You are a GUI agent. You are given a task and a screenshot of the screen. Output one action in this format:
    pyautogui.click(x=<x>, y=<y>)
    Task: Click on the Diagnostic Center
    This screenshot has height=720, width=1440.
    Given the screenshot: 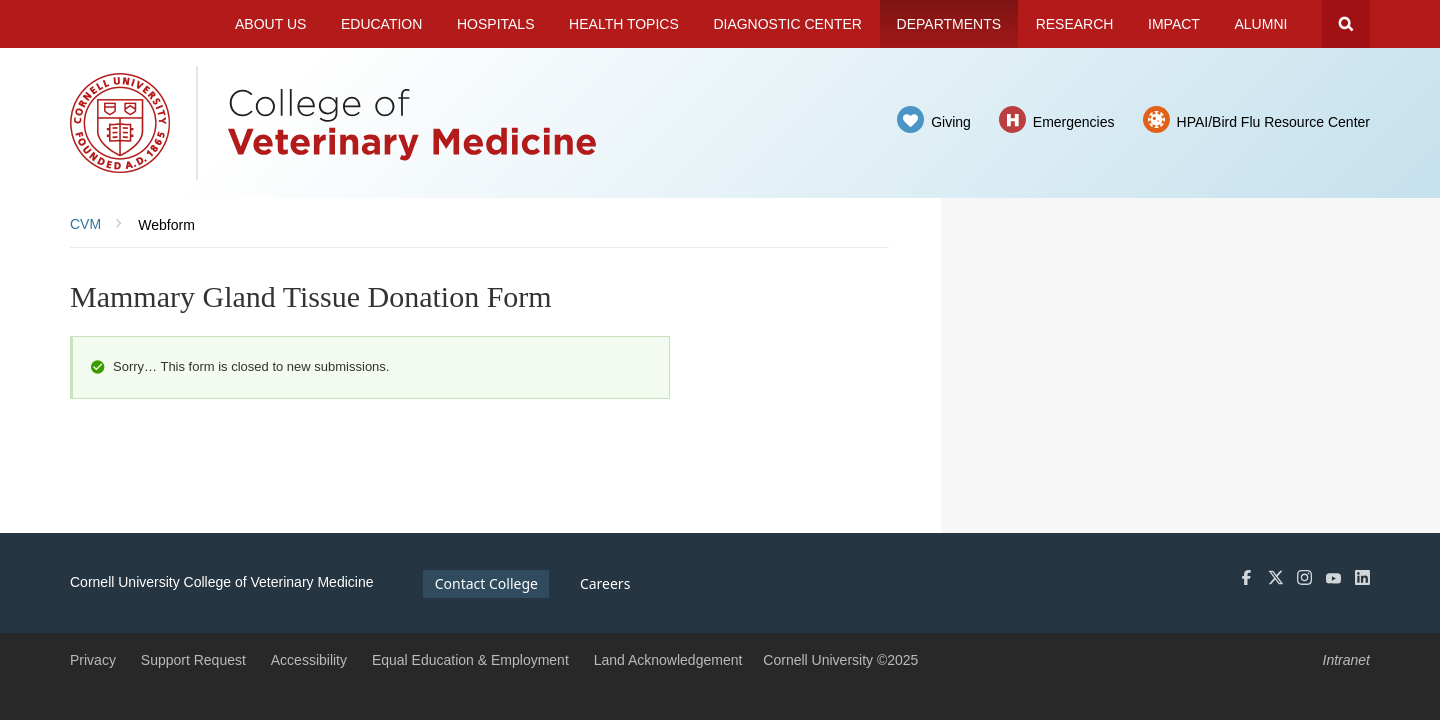 What is the action you would take?
    pyautogui.click(x=787, y=24)
    